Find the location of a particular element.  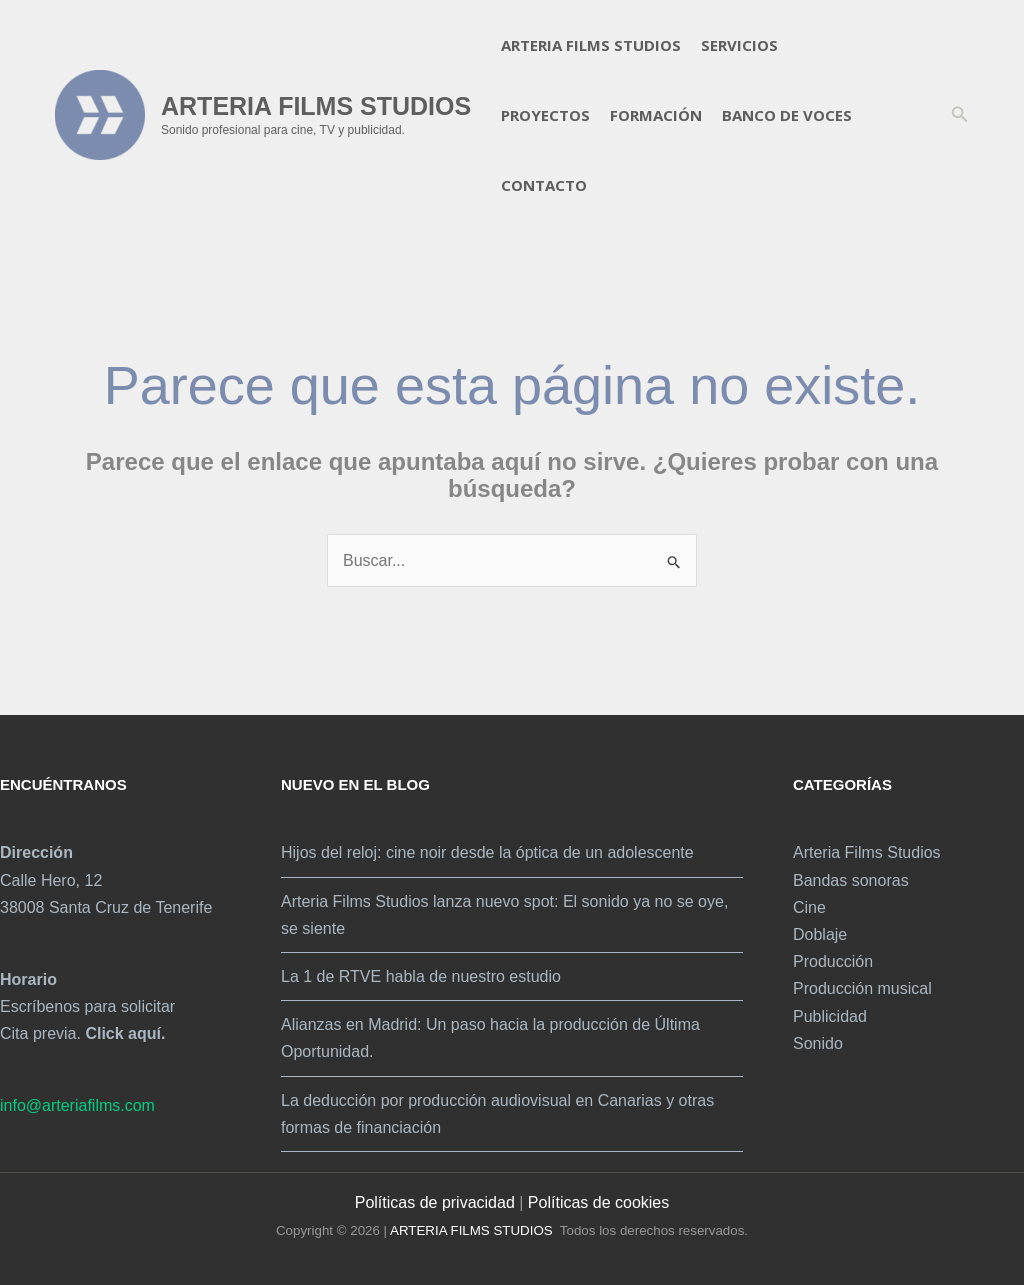

Políticas de c is located at coordinates (575, 1202).